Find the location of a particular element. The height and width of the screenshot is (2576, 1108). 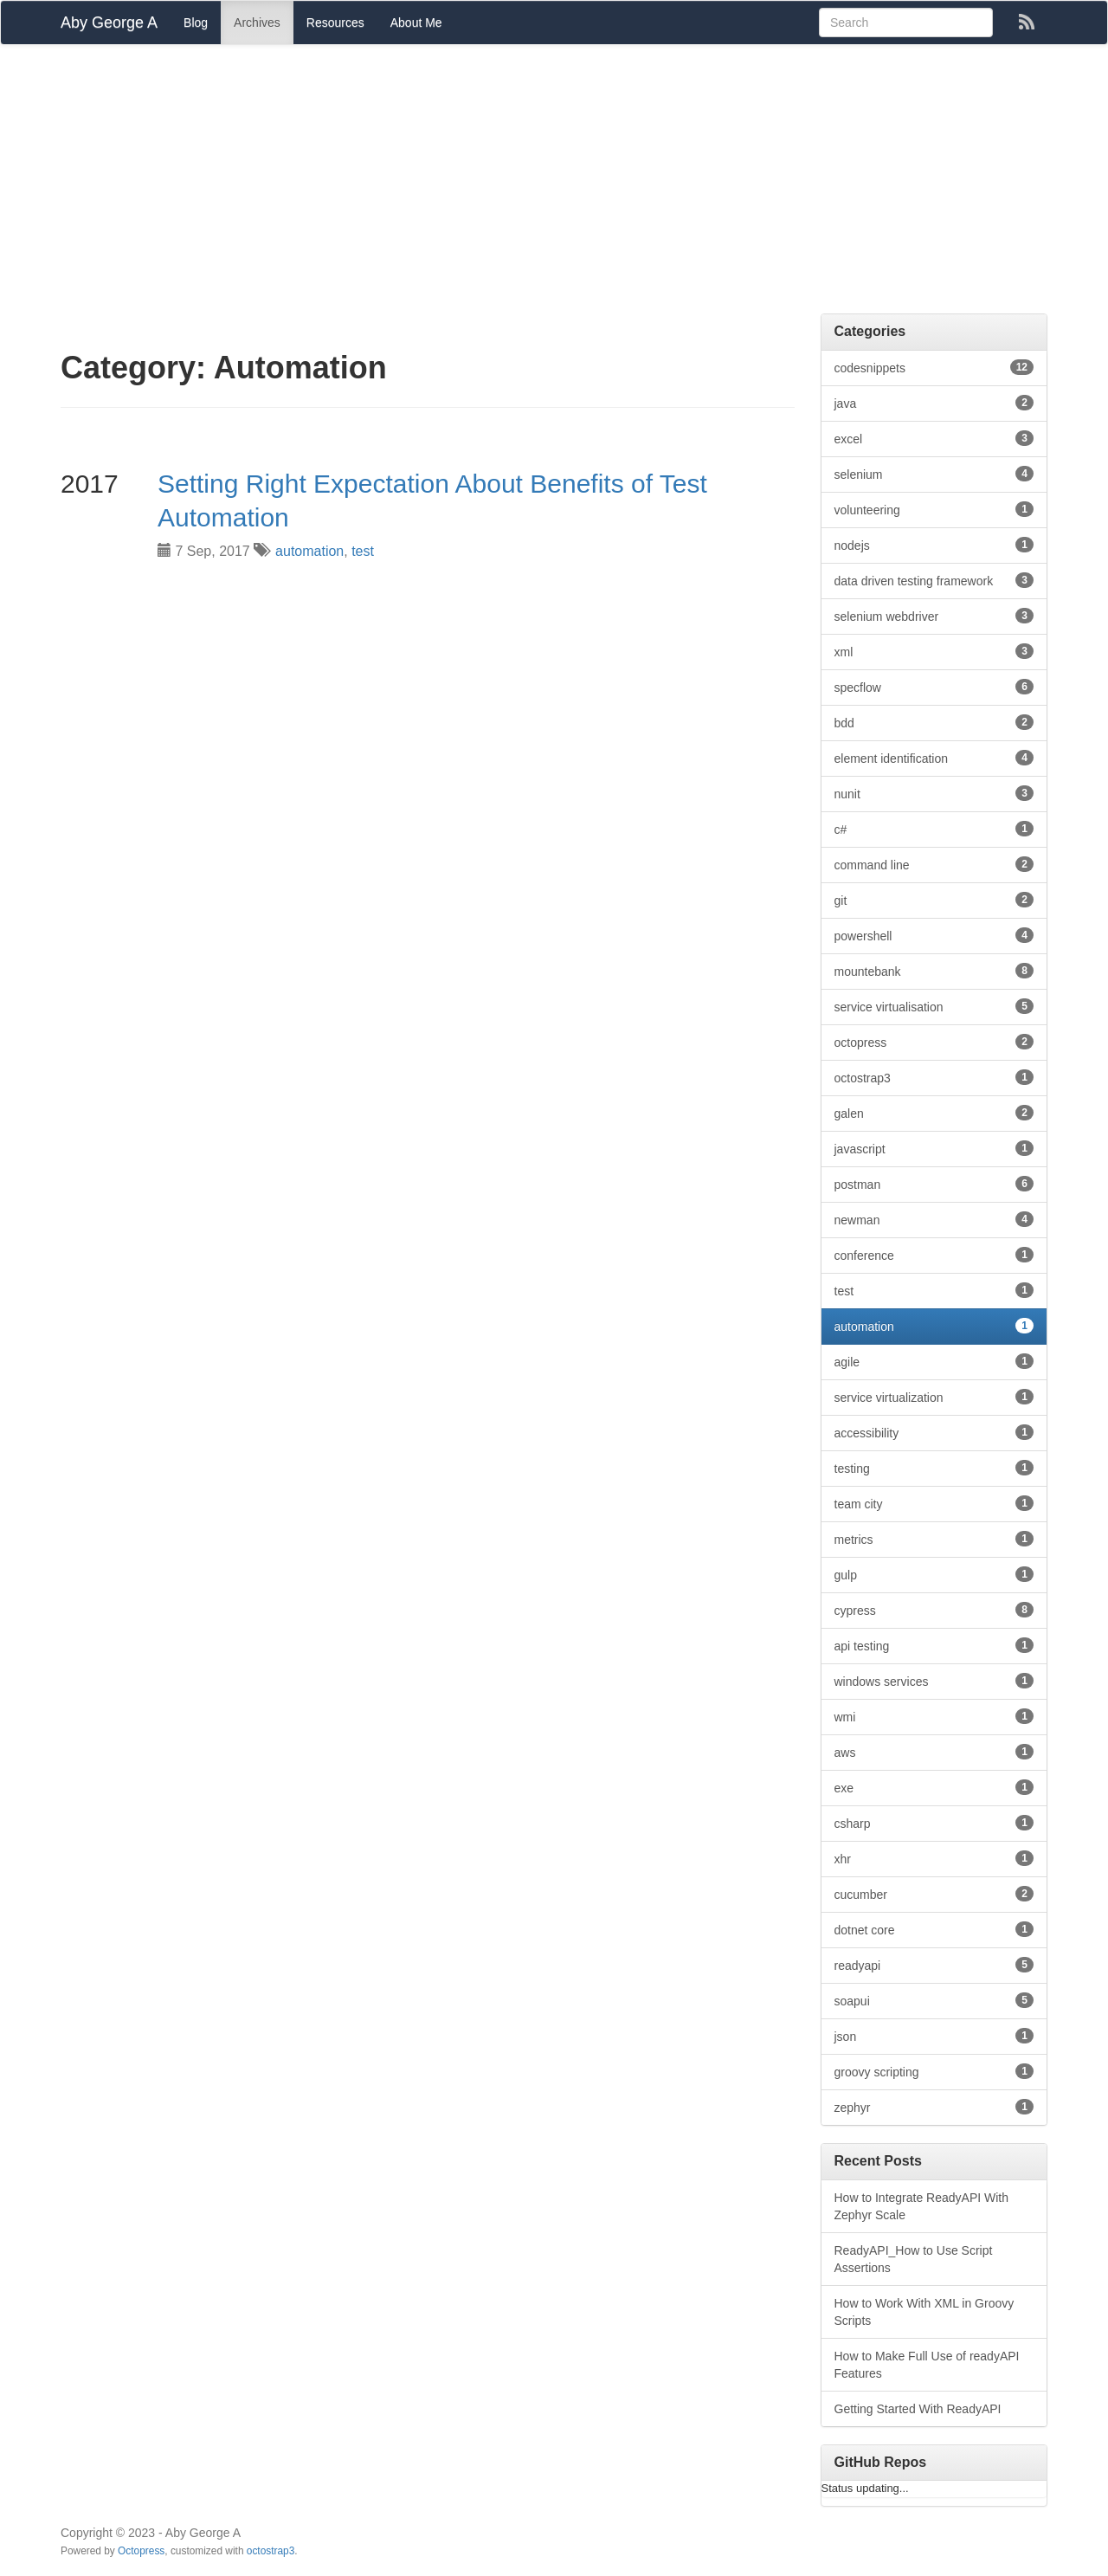

json is located at coordinates (934, 2035).